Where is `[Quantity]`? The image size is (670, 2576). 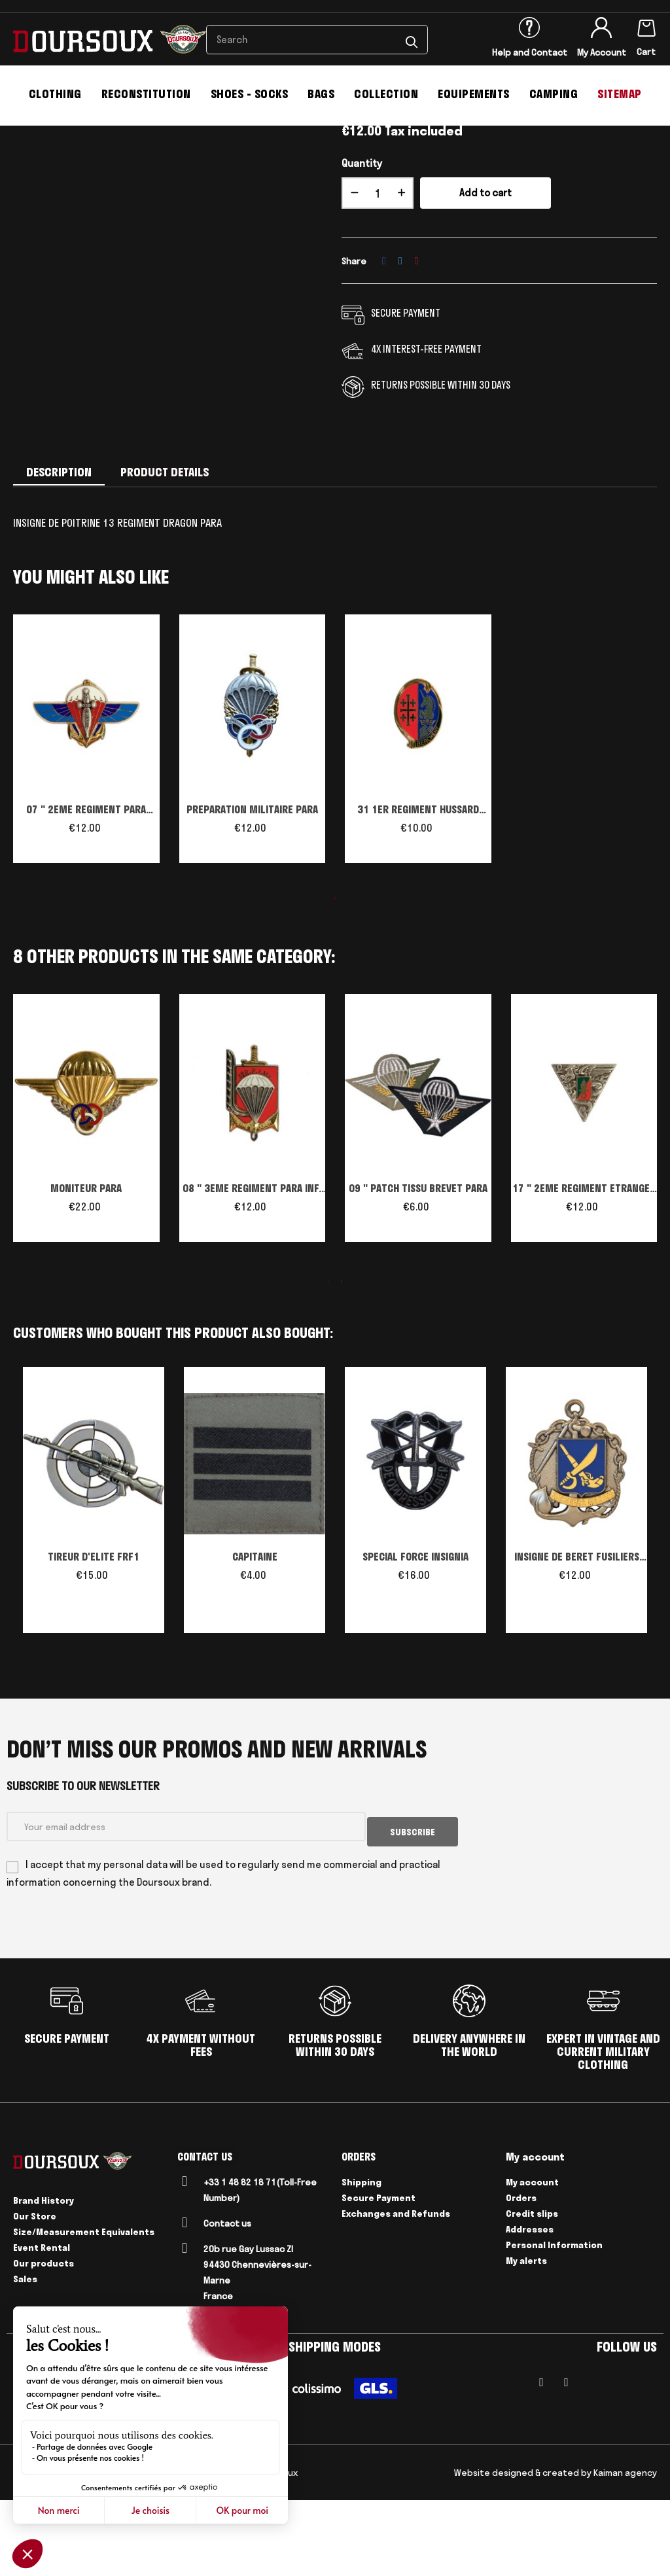
[Quantity] is located at coordinates (378, 274).